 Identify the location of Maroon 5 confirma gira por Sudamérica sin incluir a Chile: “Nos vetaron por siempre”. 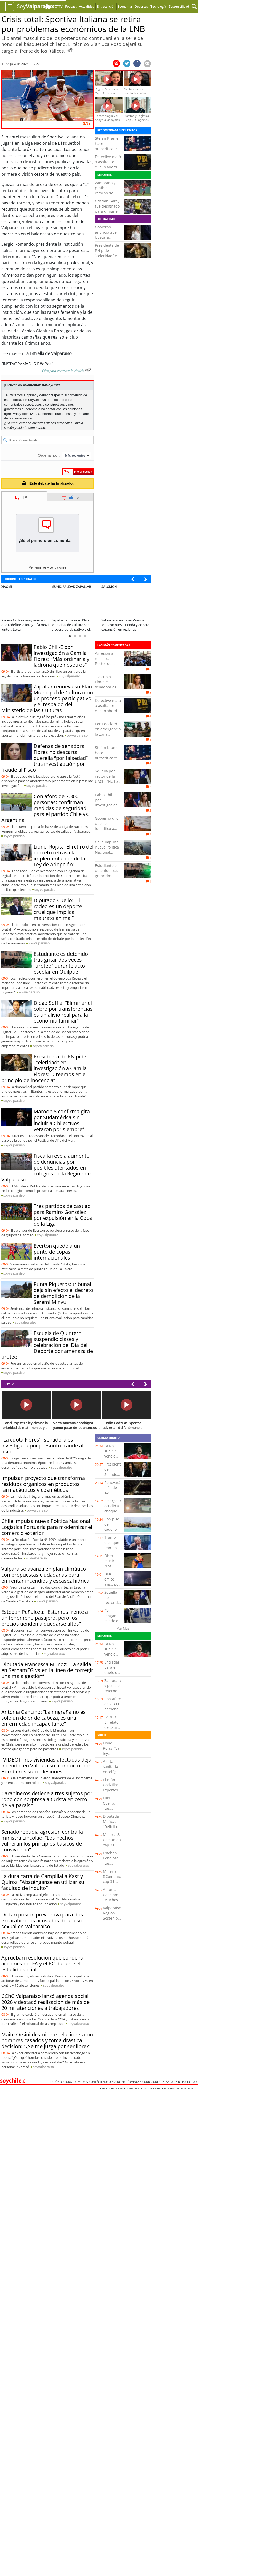
(62, 1120).